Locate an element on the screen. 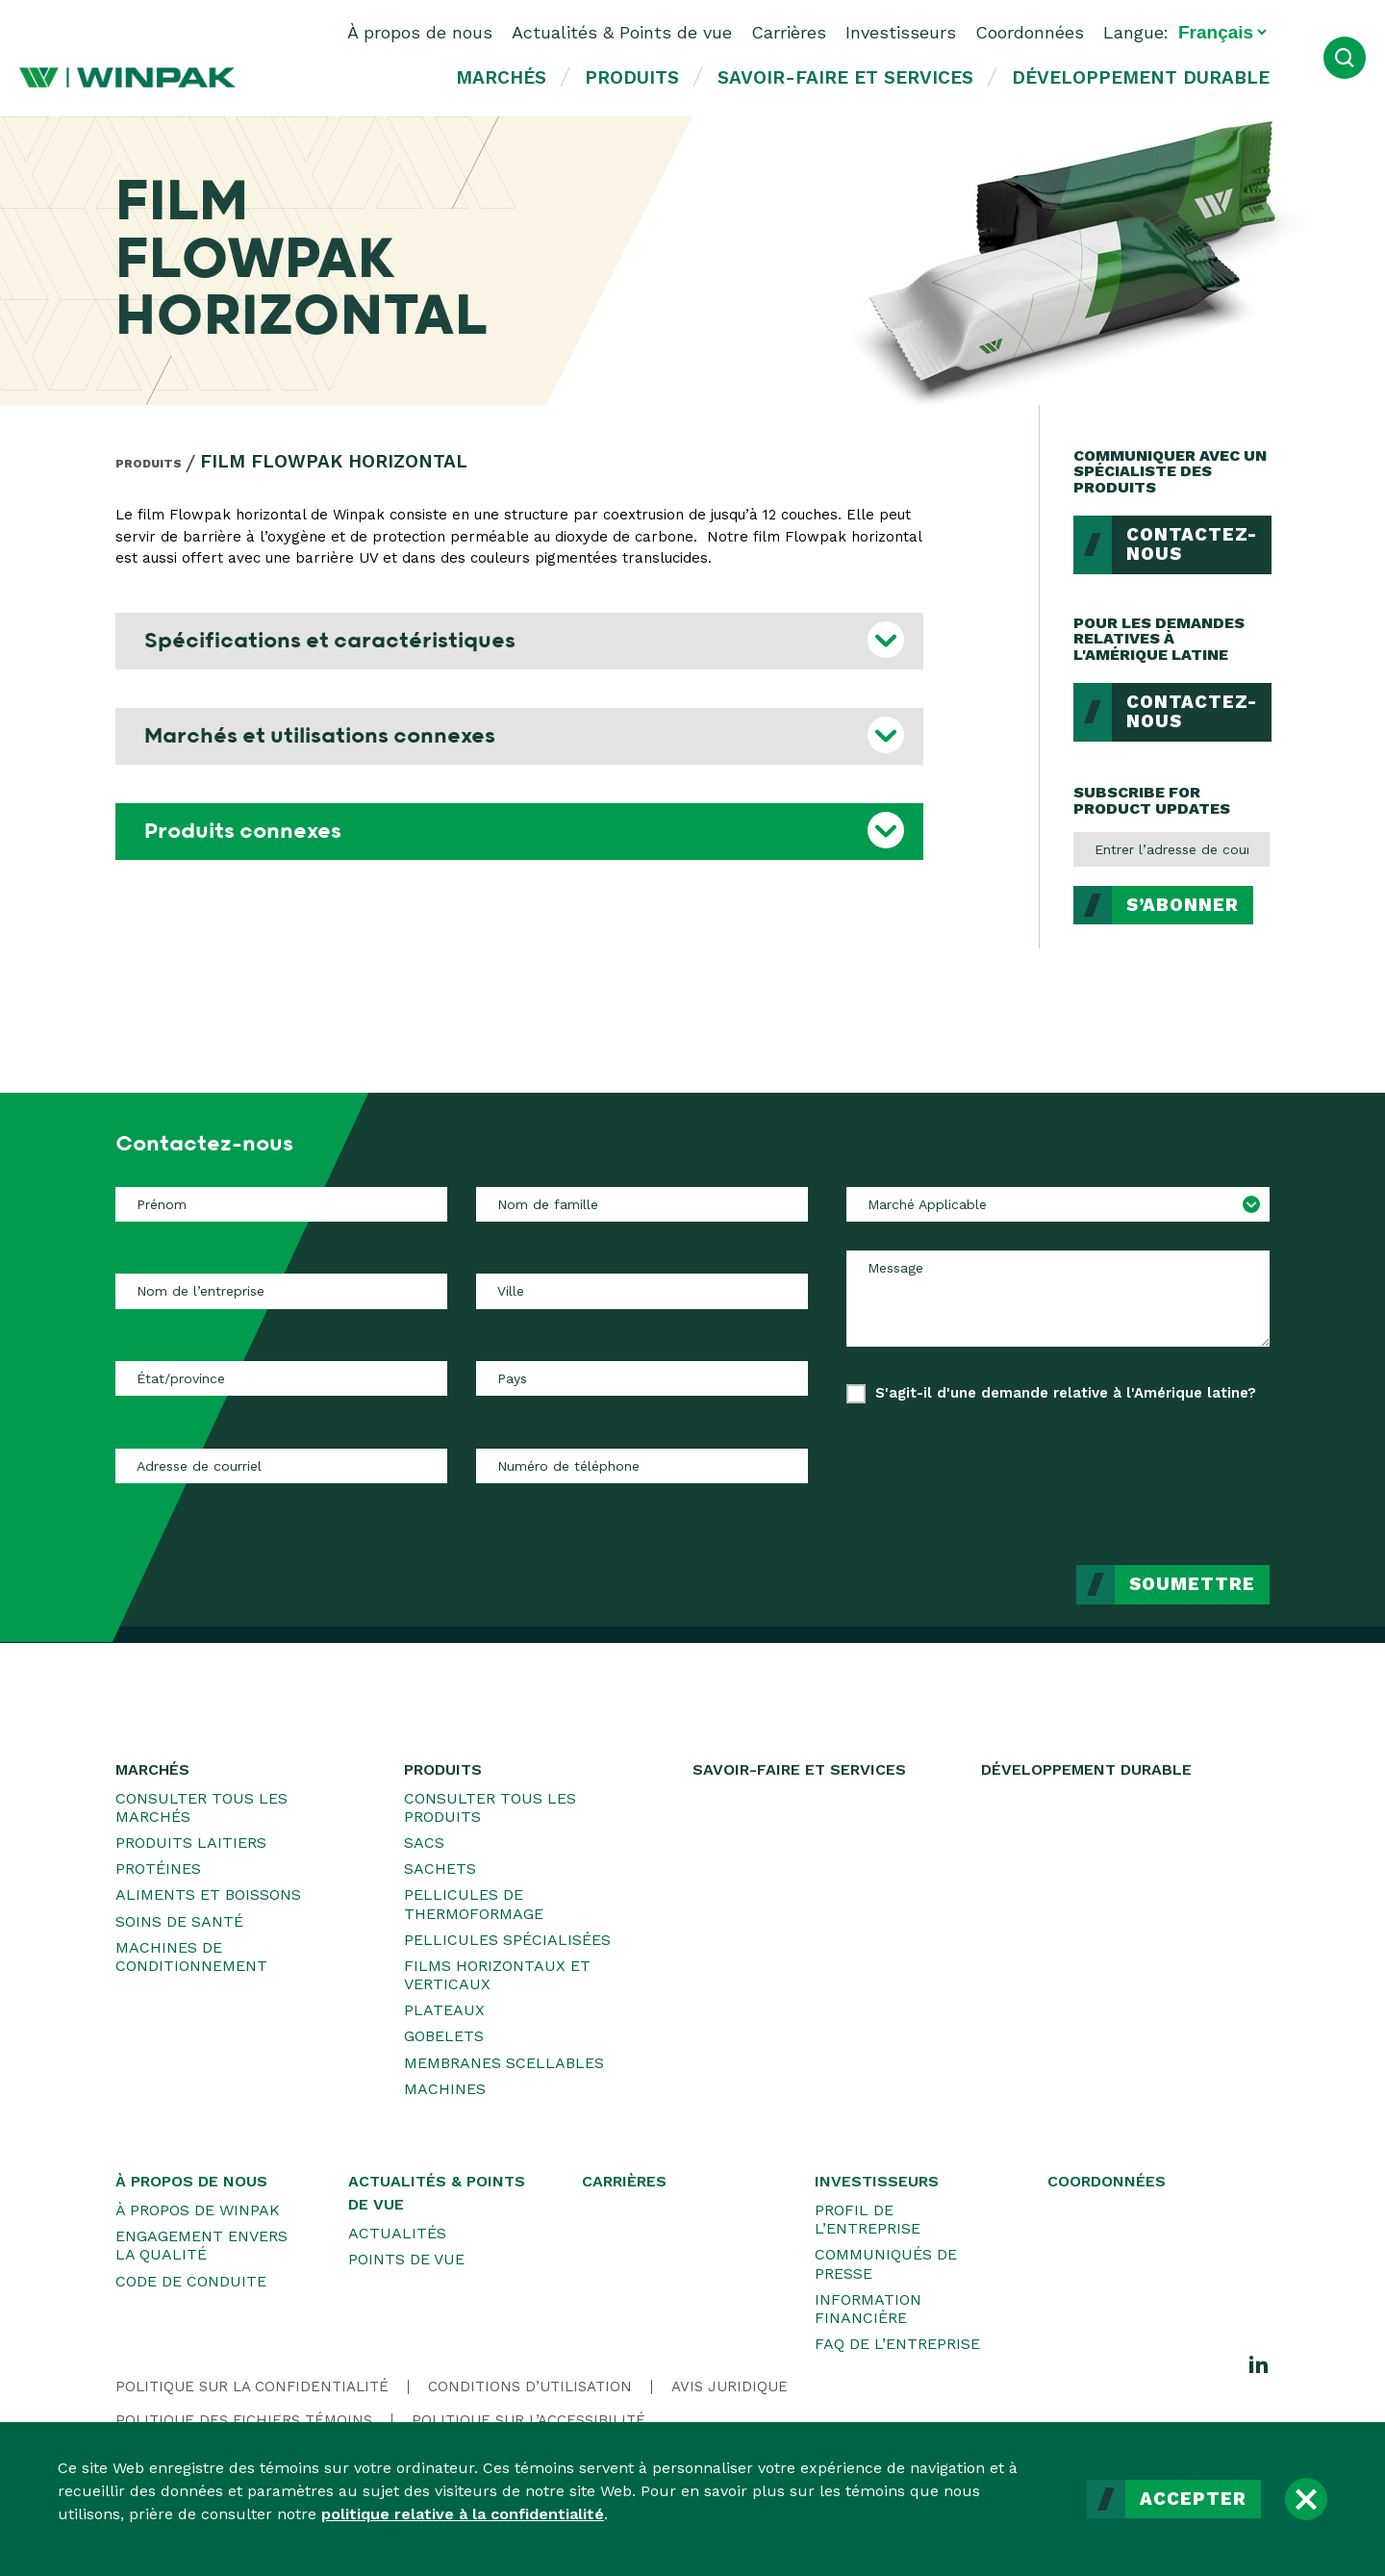 This screenshot has height=2576, width=1385. Spécifications et caractéristiques is located at coordinates (330, 640).